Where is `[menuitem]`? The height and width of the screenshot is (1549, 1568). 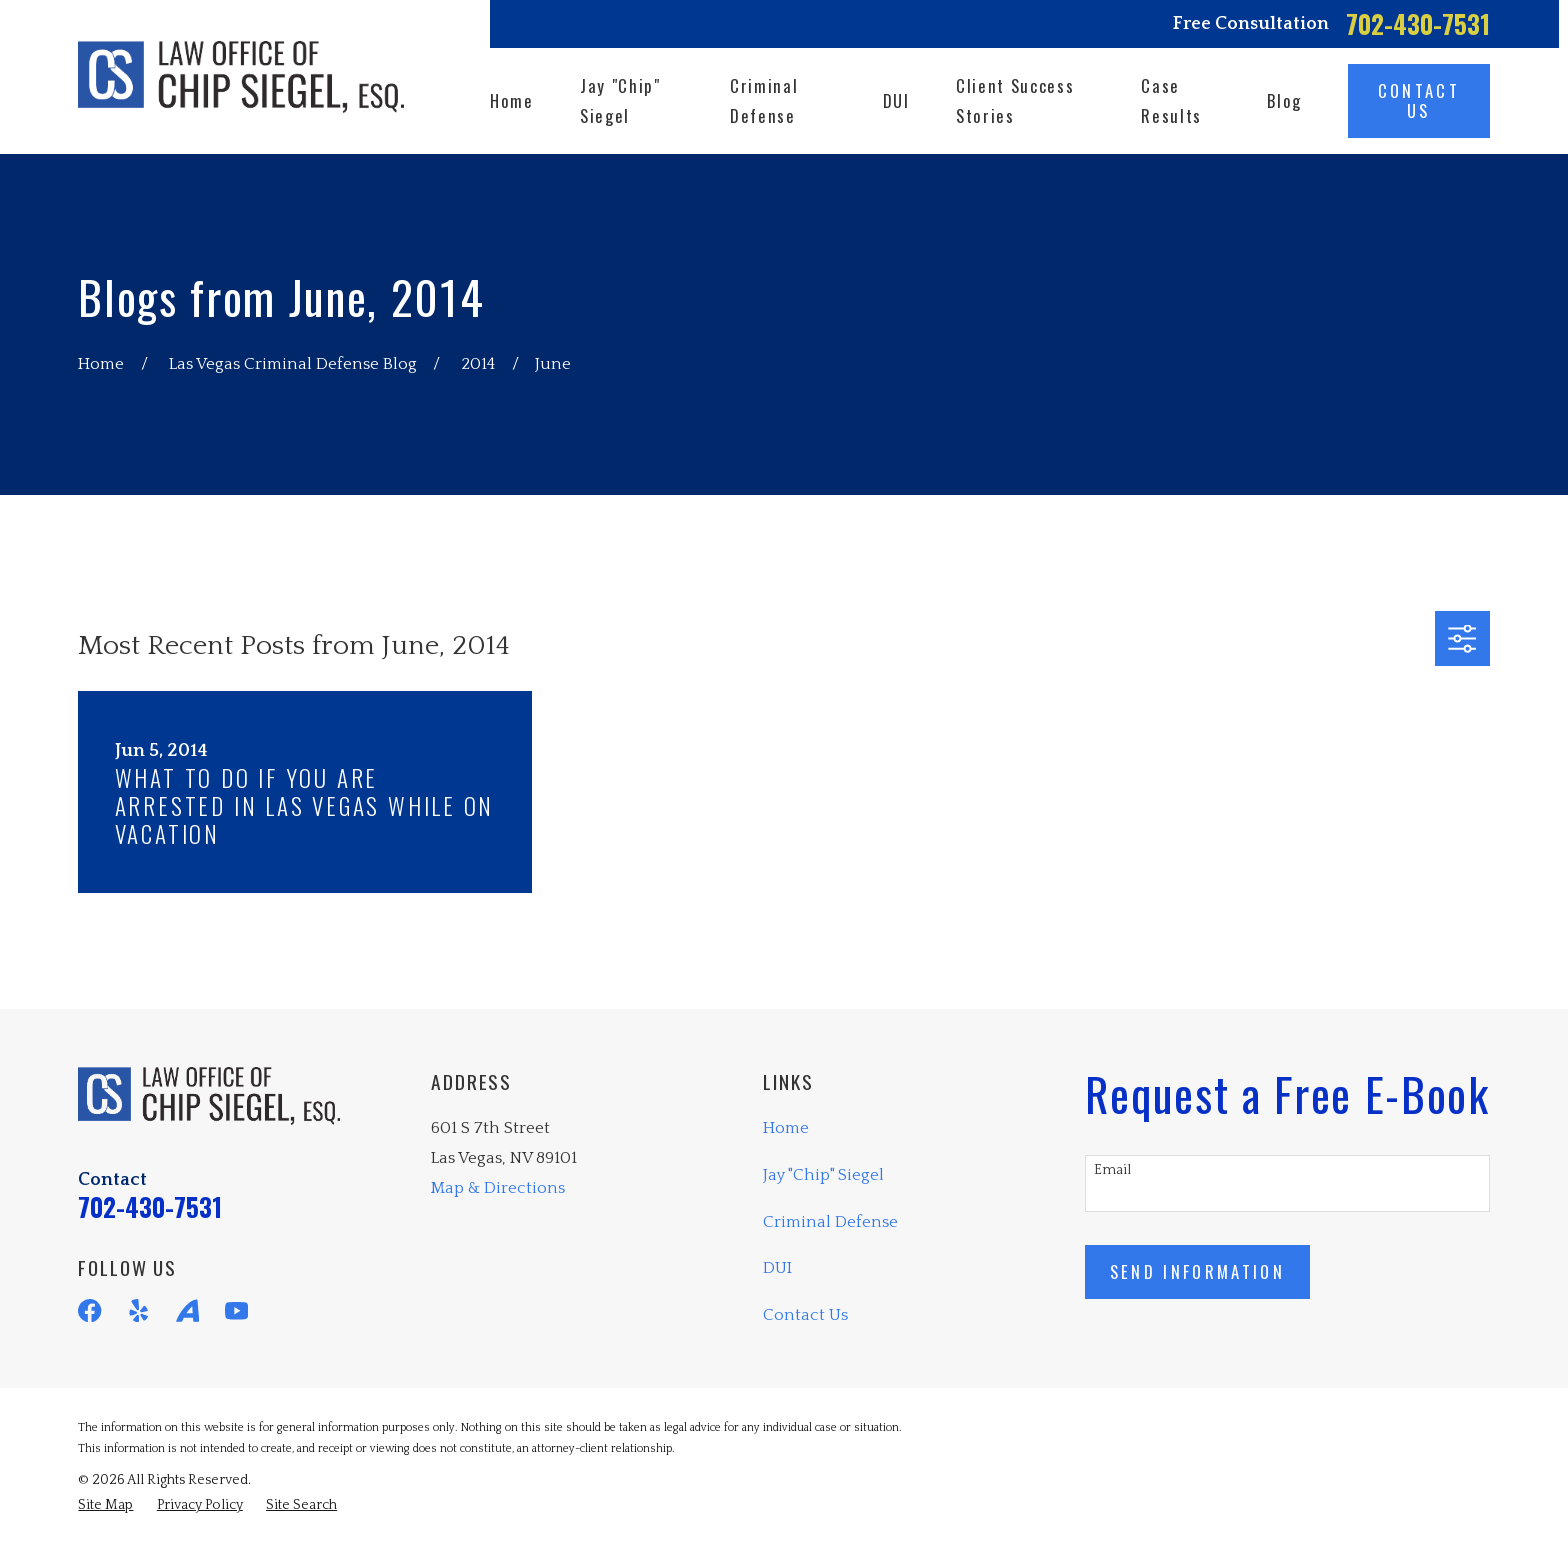 [menuitem] is located at coordinates (105, 1505).